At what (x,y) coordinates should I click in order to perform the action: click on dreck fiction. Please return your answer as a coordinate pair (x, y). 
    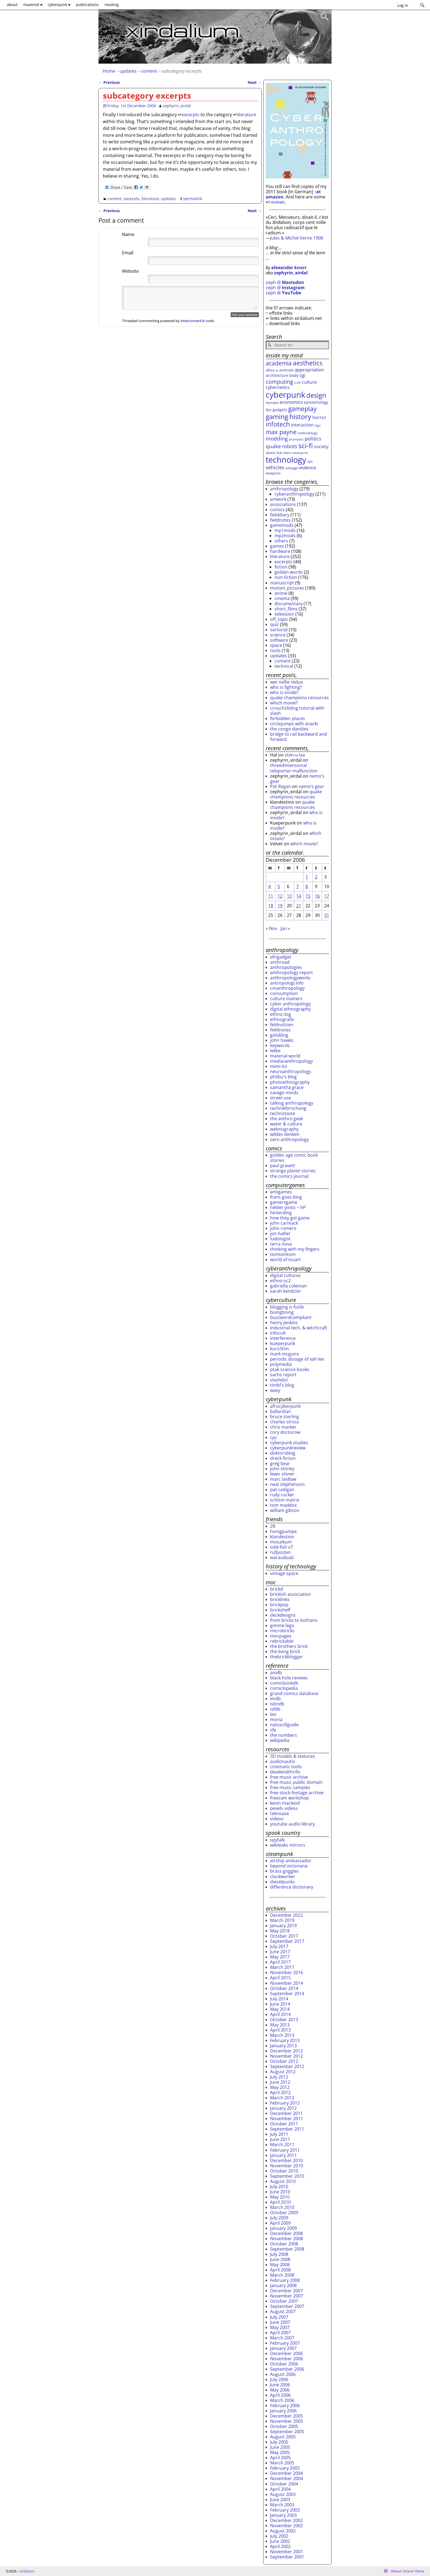
    Looking at the image, I should click on (283, 1458).